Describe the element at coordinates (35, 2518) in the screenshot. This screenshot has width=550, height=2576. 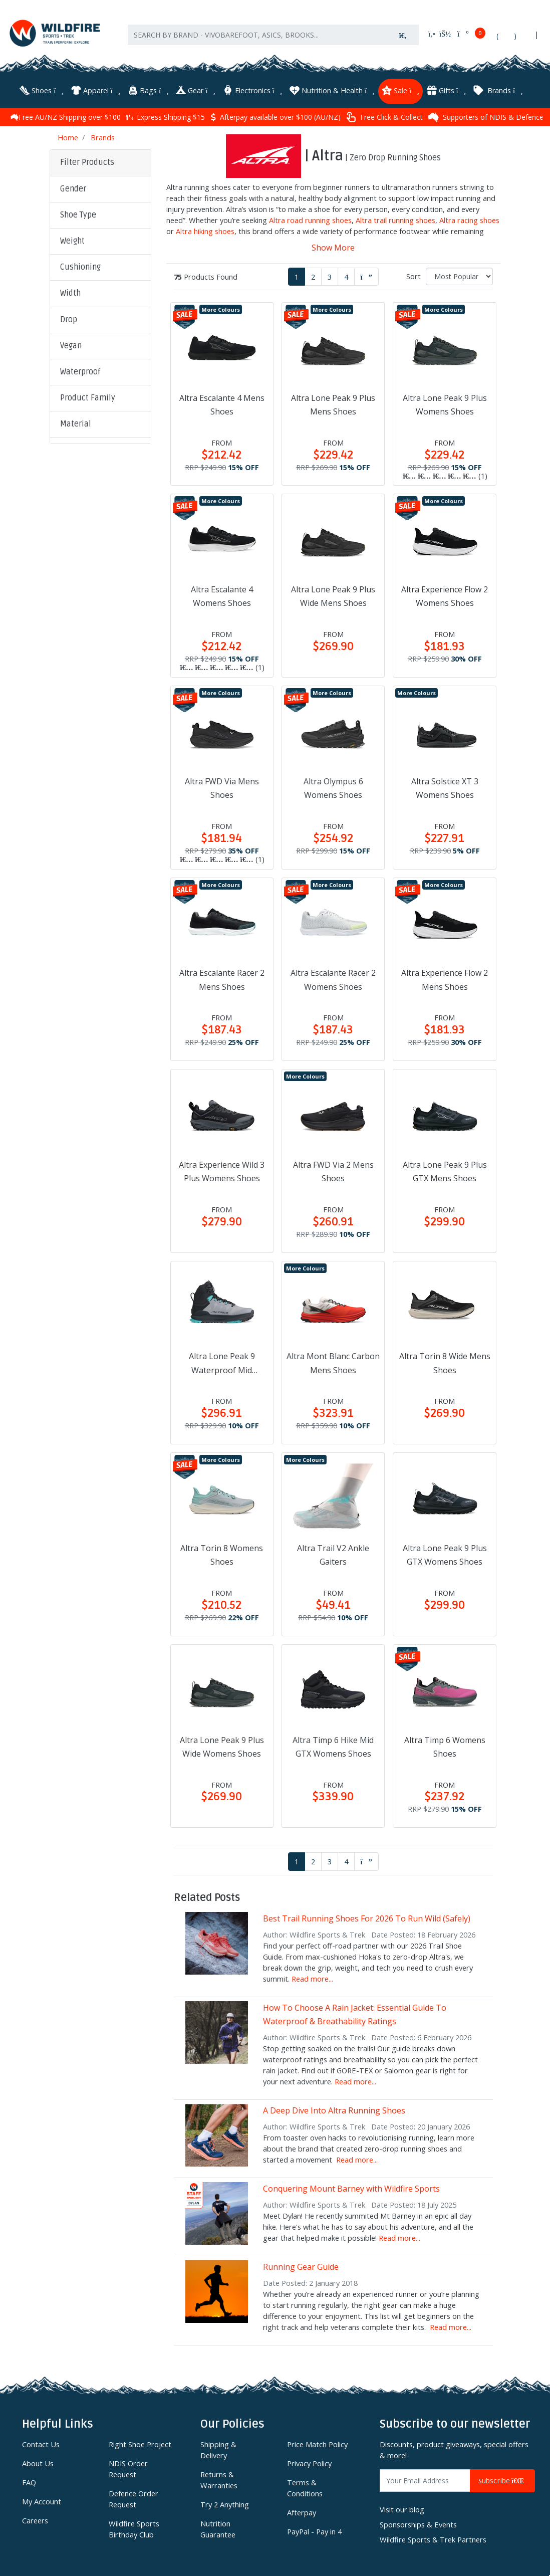
I see `Careers` at that location.